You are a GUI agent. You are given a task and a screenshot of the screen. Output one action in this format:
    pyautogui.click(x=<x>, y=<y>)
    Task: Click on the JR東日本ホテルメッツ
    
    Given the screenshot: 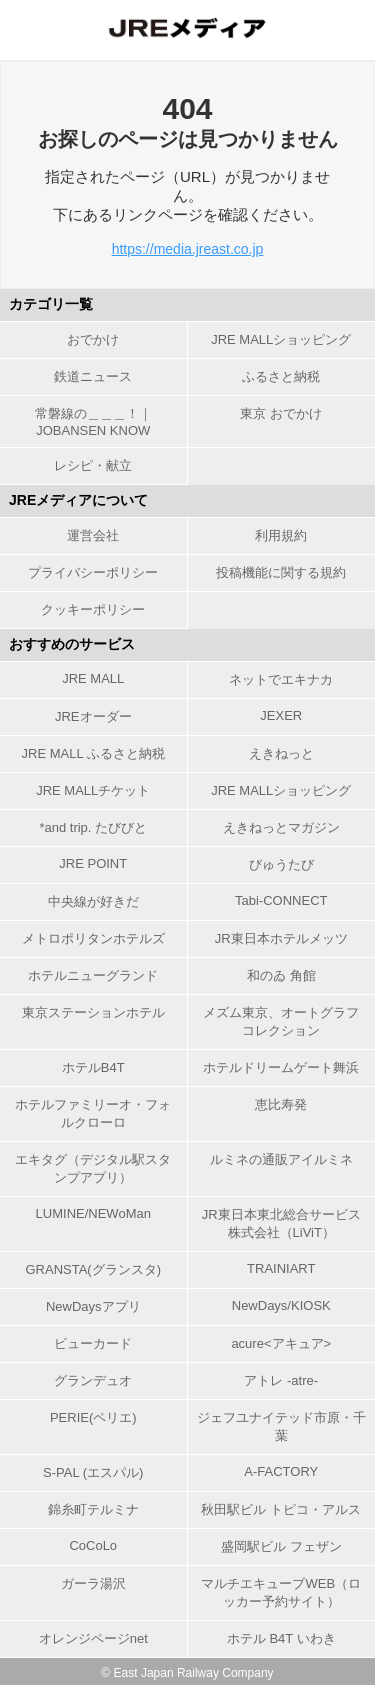 What is the action you would take?
    pyautogui.click(x=281, y=938)
    